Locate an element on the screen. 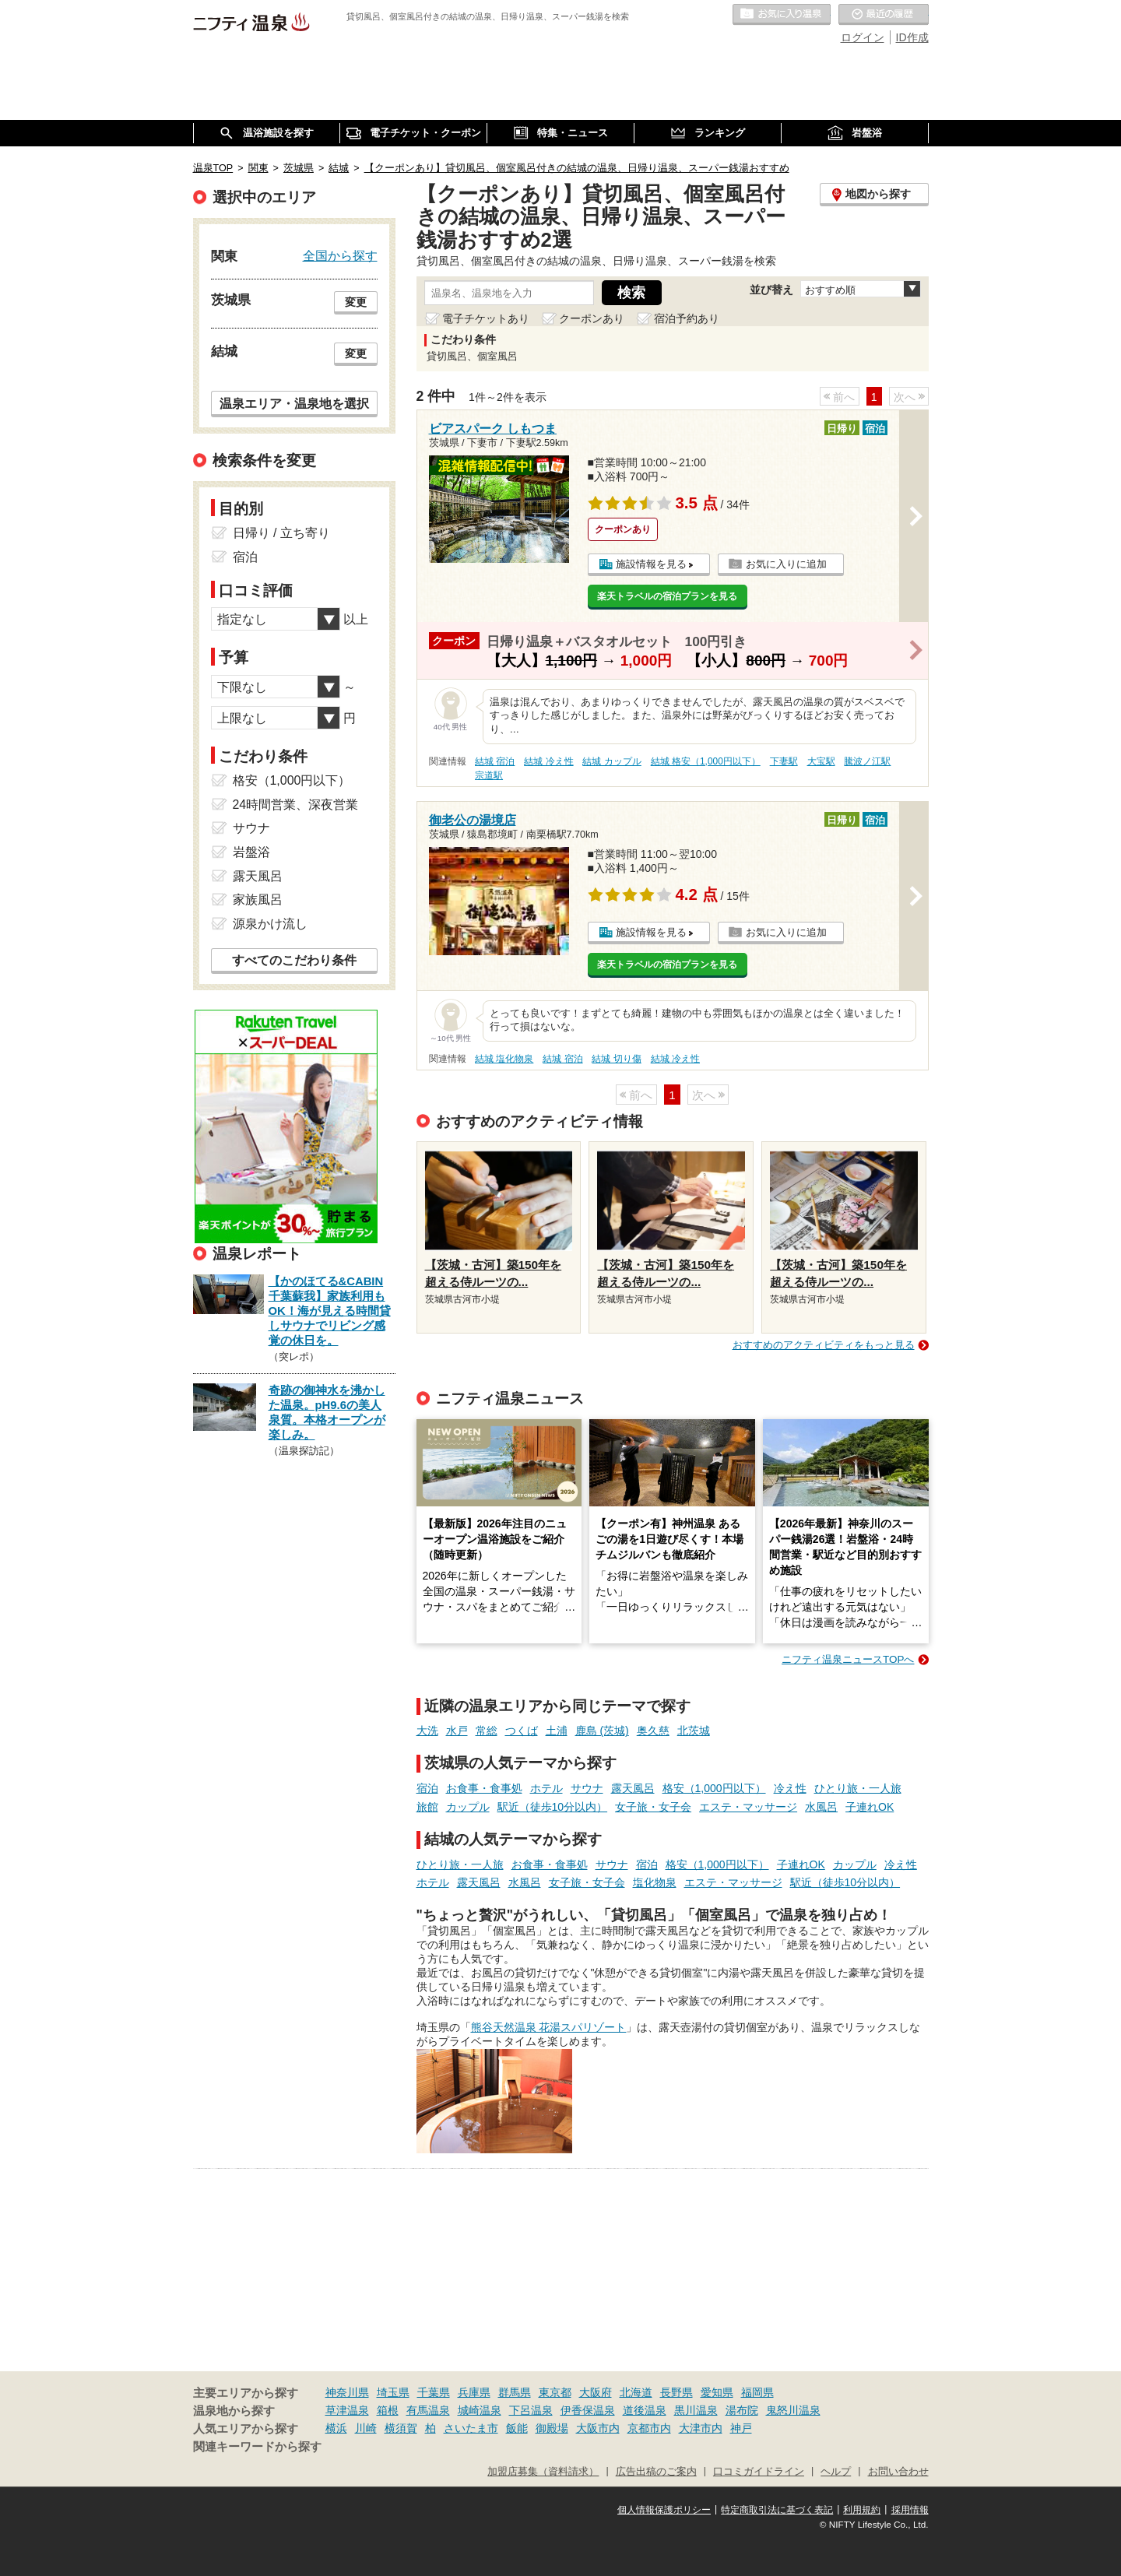  クーポンあり is located at coordinates (591, 318).